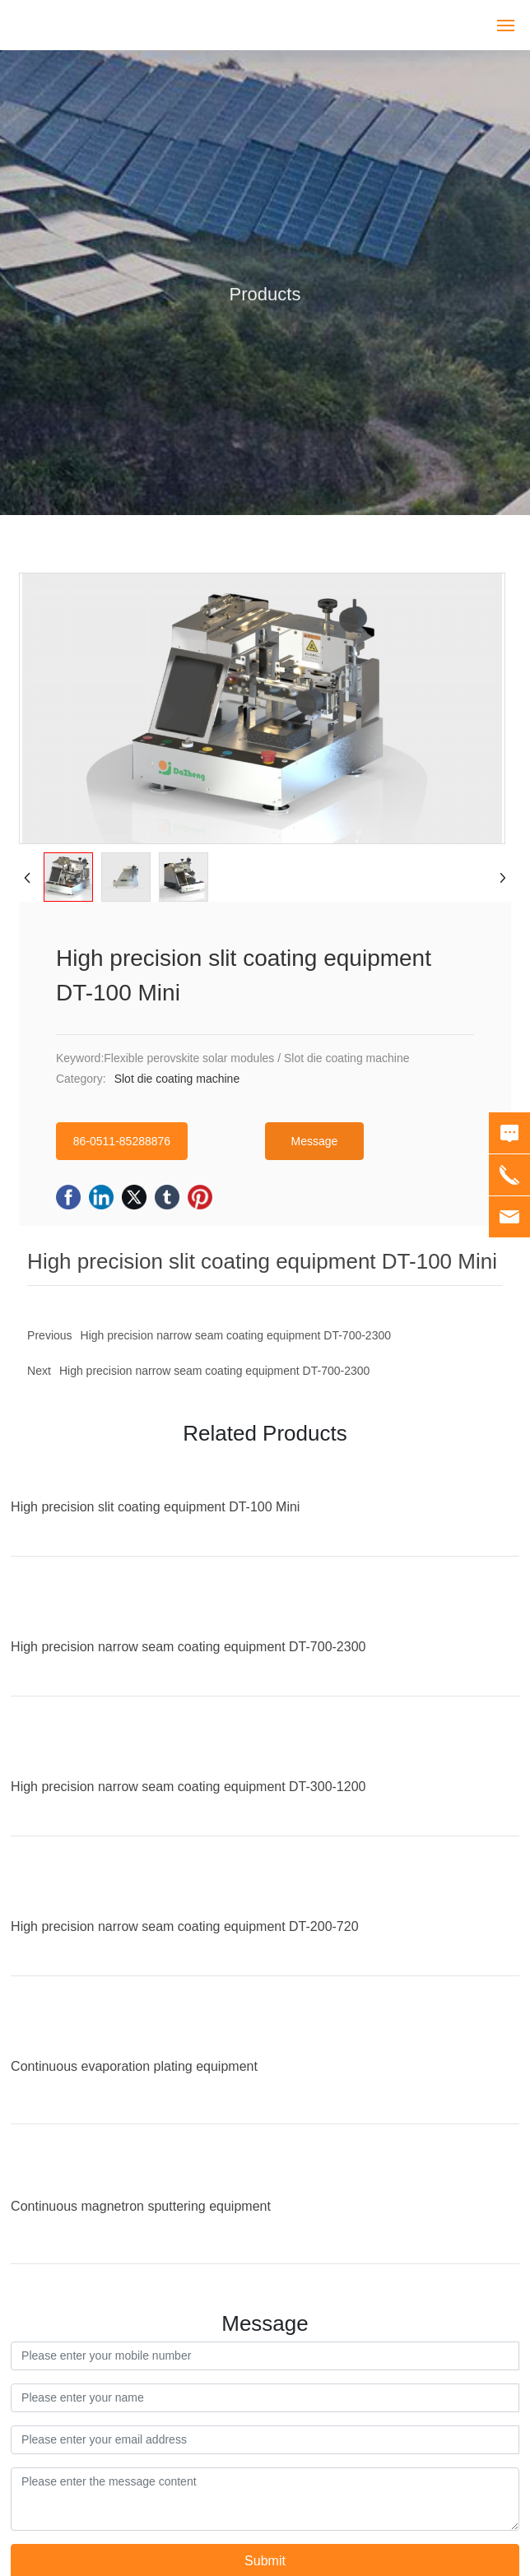 This screenshot has width=530, height=2576. Describe the element at coordinates (155, 1507) in the screenshot. I see `High precision slit coating equipment DT-100 Mini` at that location.